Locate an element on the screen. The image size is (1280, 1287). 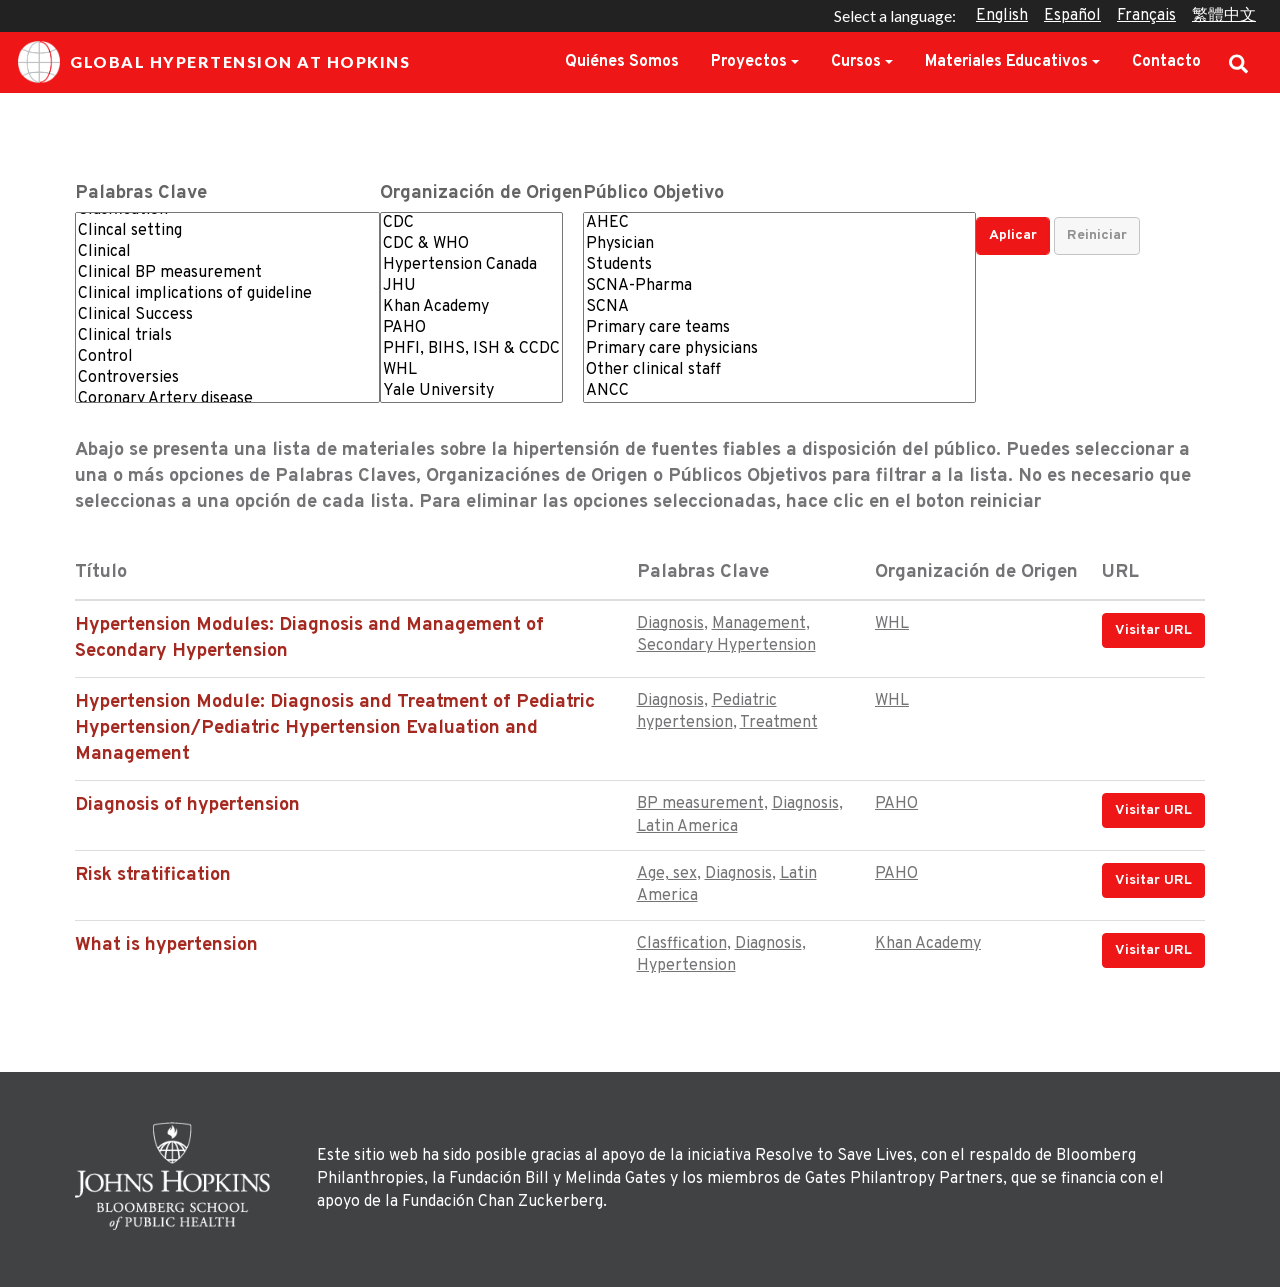
Palabras Clave is located at coordinates (141, 193).